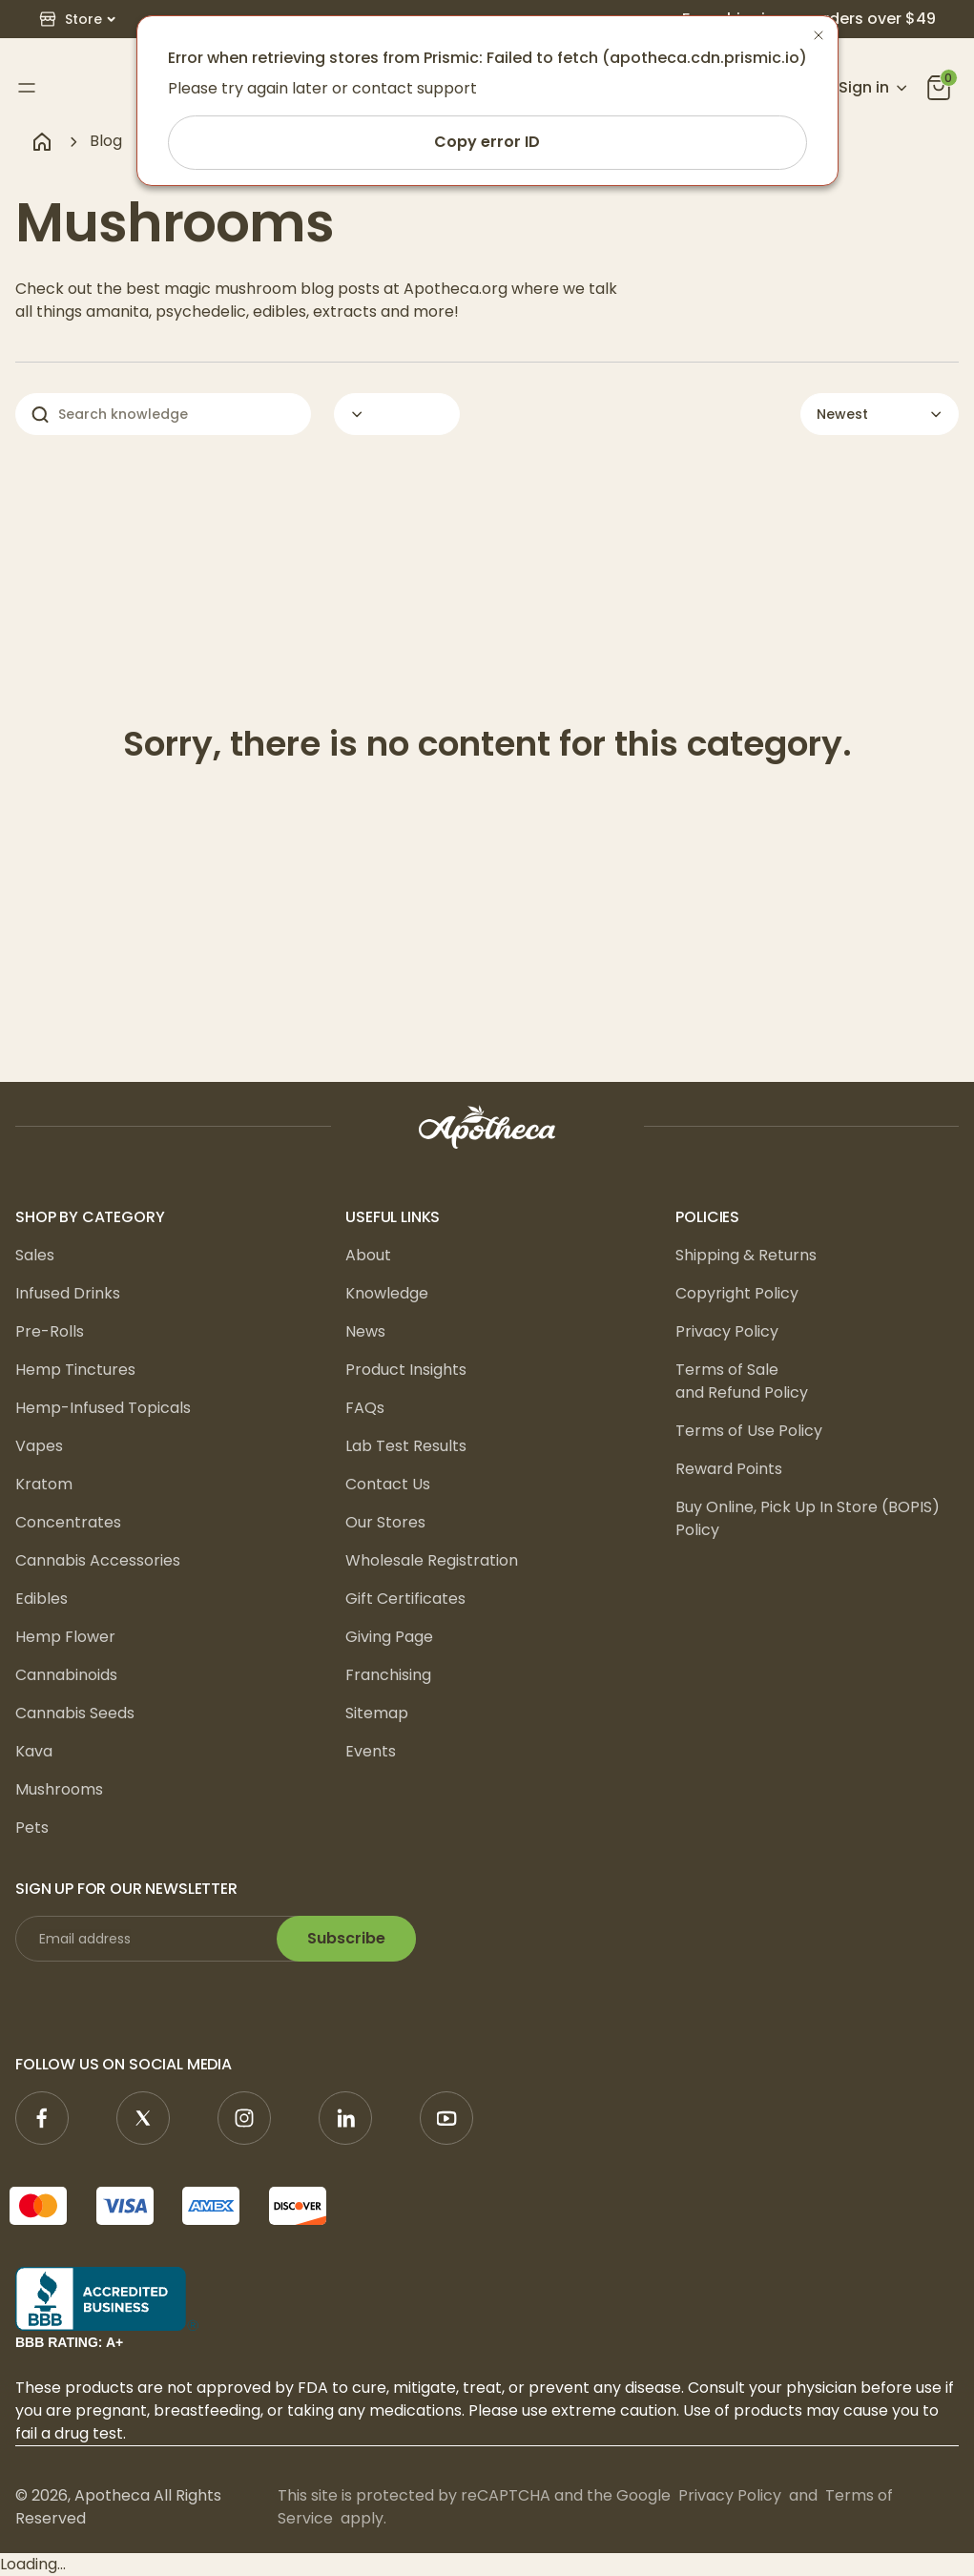  What do you see at coordinates (405, 1599) in the screenshot?
I see `Gift Certificates` at bounding box center [405, 1599].